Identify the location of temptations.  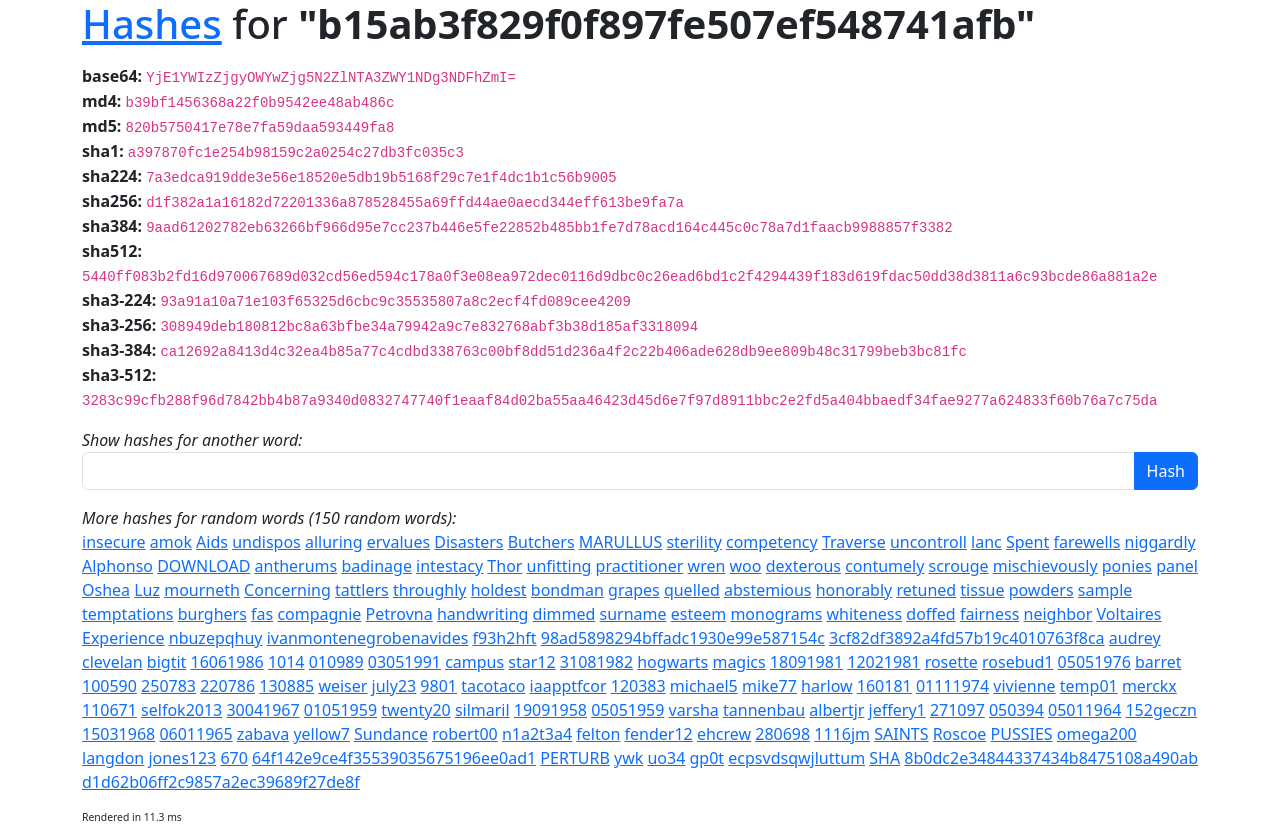
(128, 614).